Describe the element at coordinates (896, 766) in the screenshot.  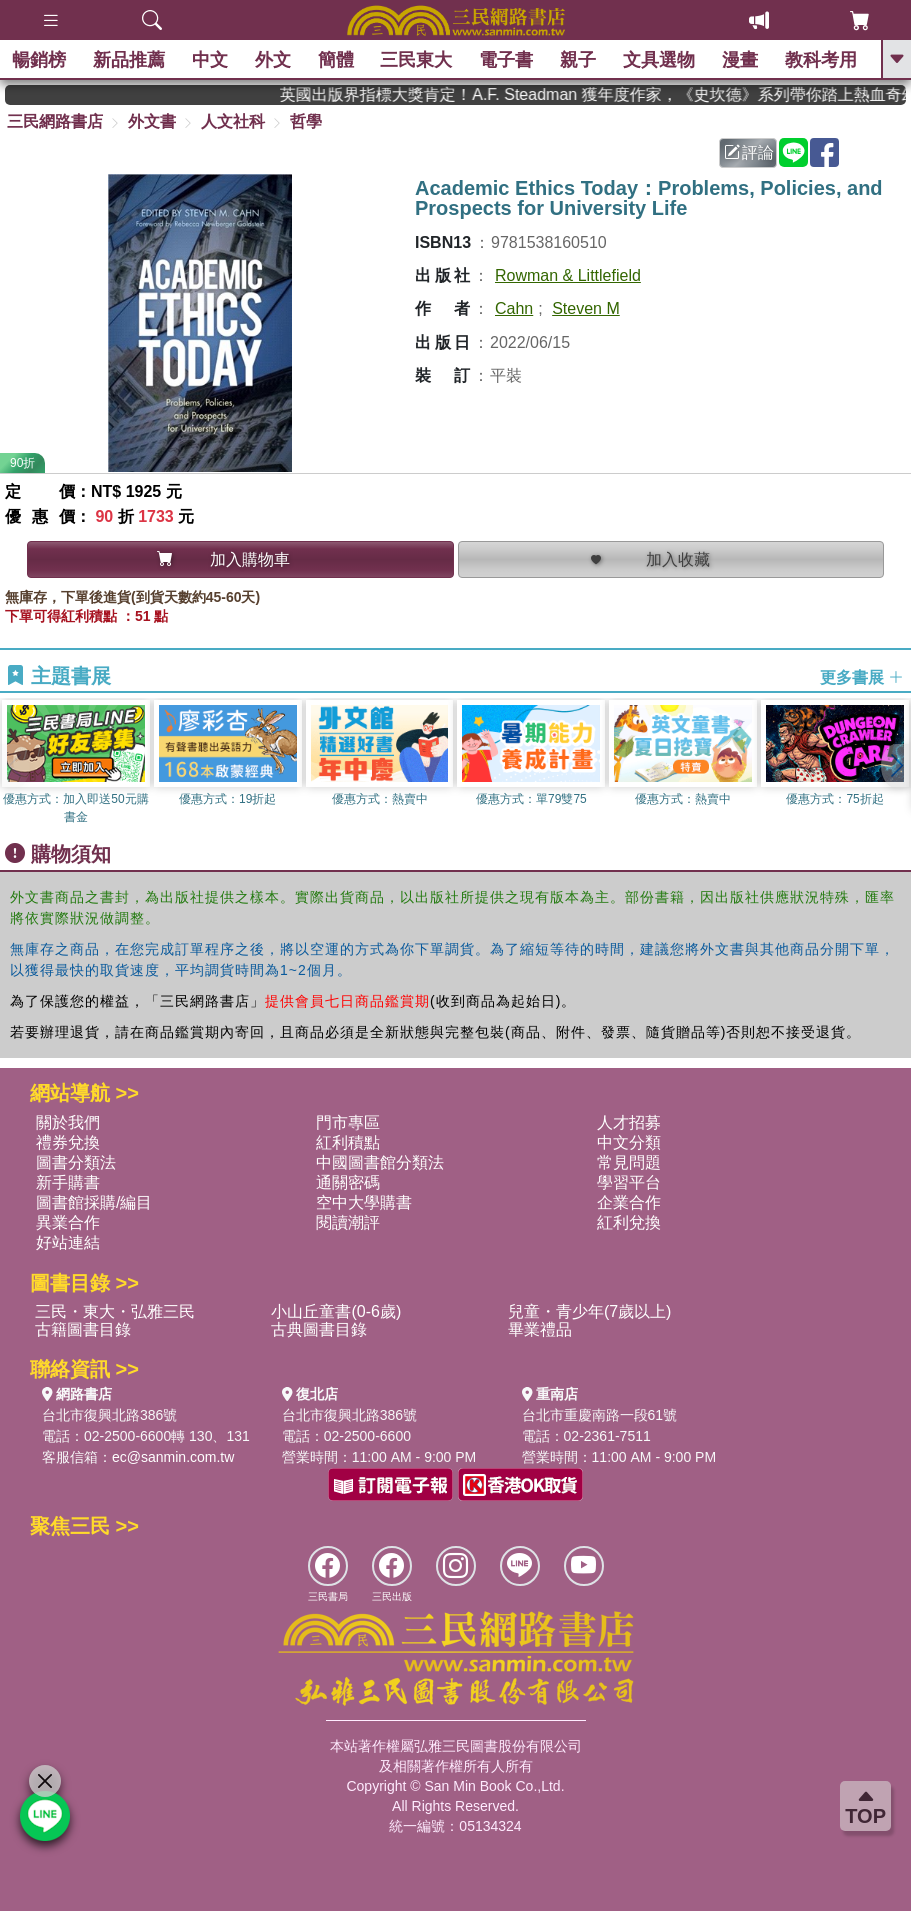
I see `[button]` at that location.